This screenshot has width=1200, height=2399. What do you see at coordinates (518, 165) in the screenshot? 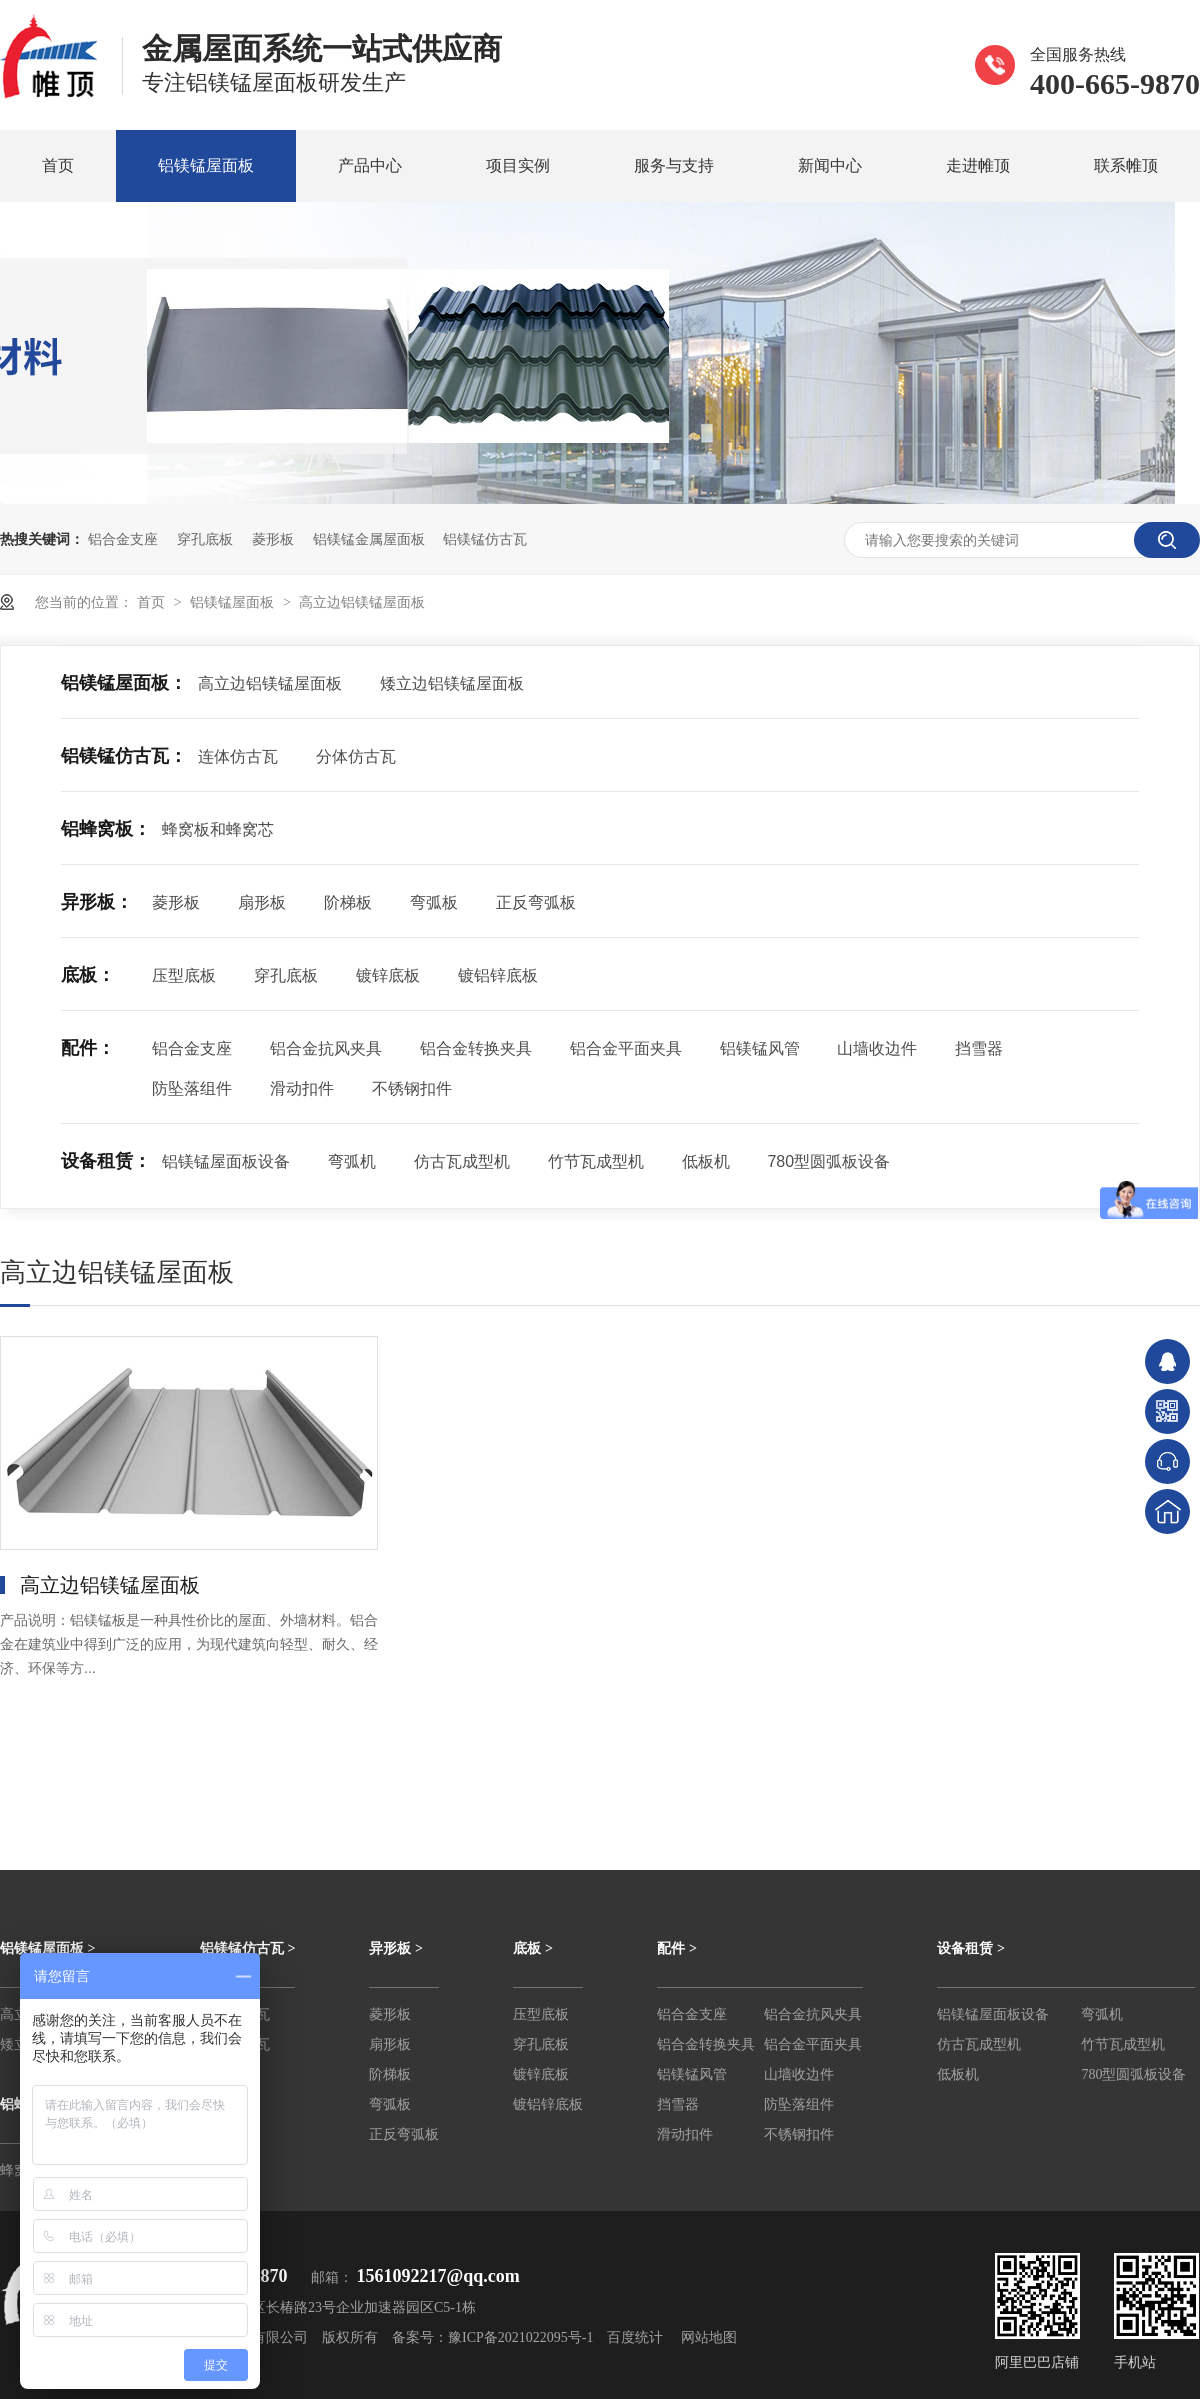
I see `项目实例` at bounding box center [518, 165].